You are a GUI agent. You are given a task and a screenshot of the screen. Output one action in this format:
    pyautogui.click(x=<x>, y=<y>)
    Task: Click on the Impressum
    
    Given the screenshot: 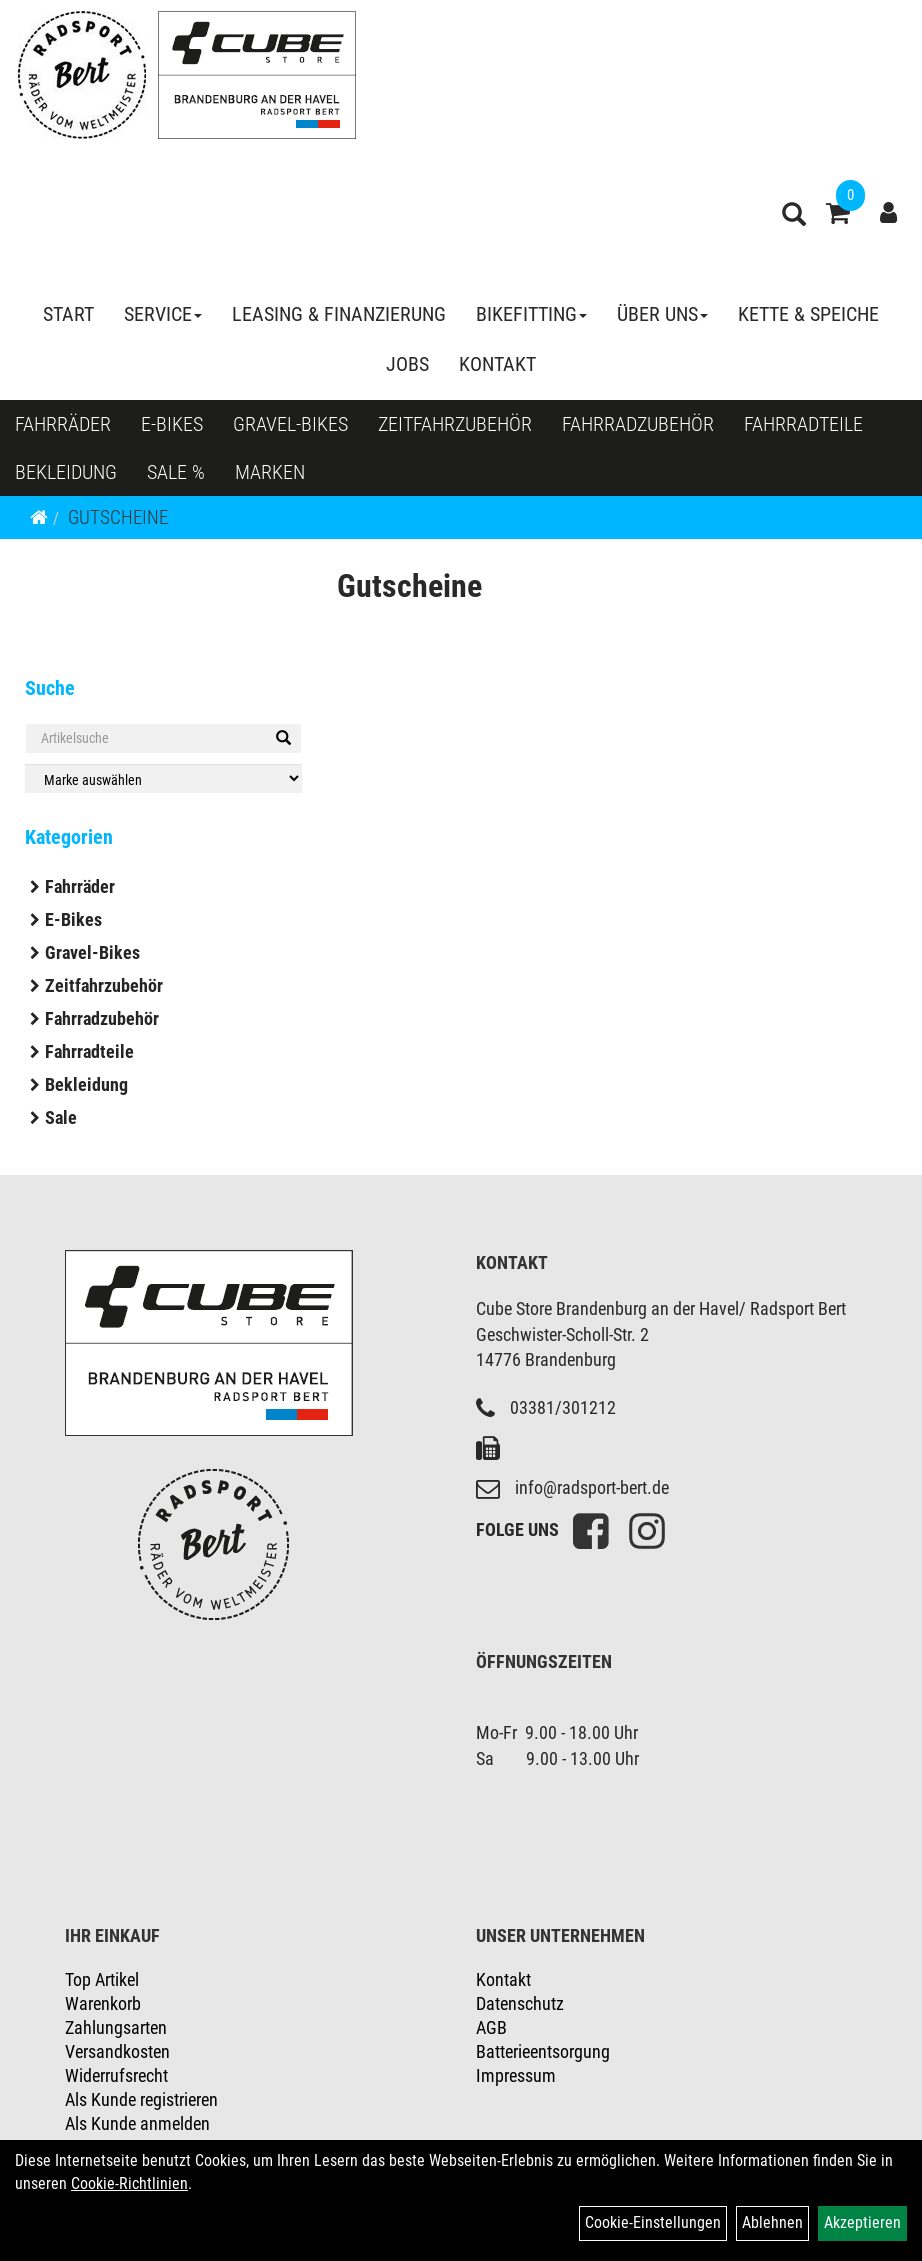 What is the action you would take?
    pyautogui.click(x=516, y=2075)
    